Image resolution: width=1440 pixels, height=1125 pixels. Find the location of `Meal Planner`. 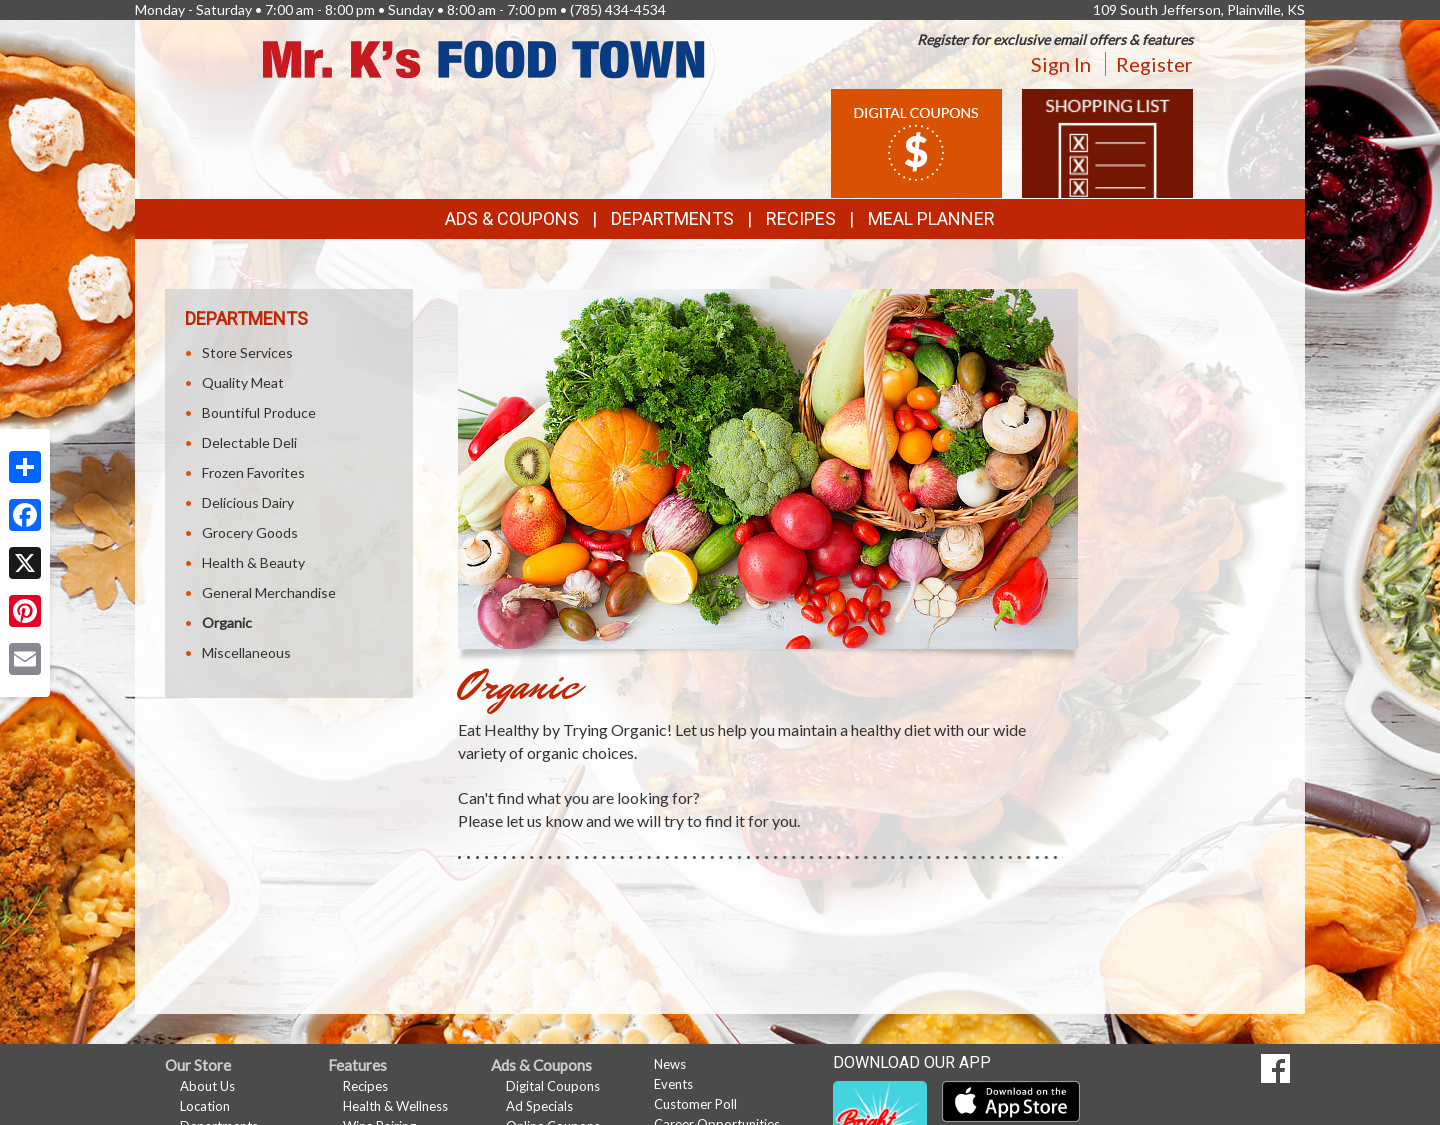

Meal Planner is located at coordinates (931, 218).